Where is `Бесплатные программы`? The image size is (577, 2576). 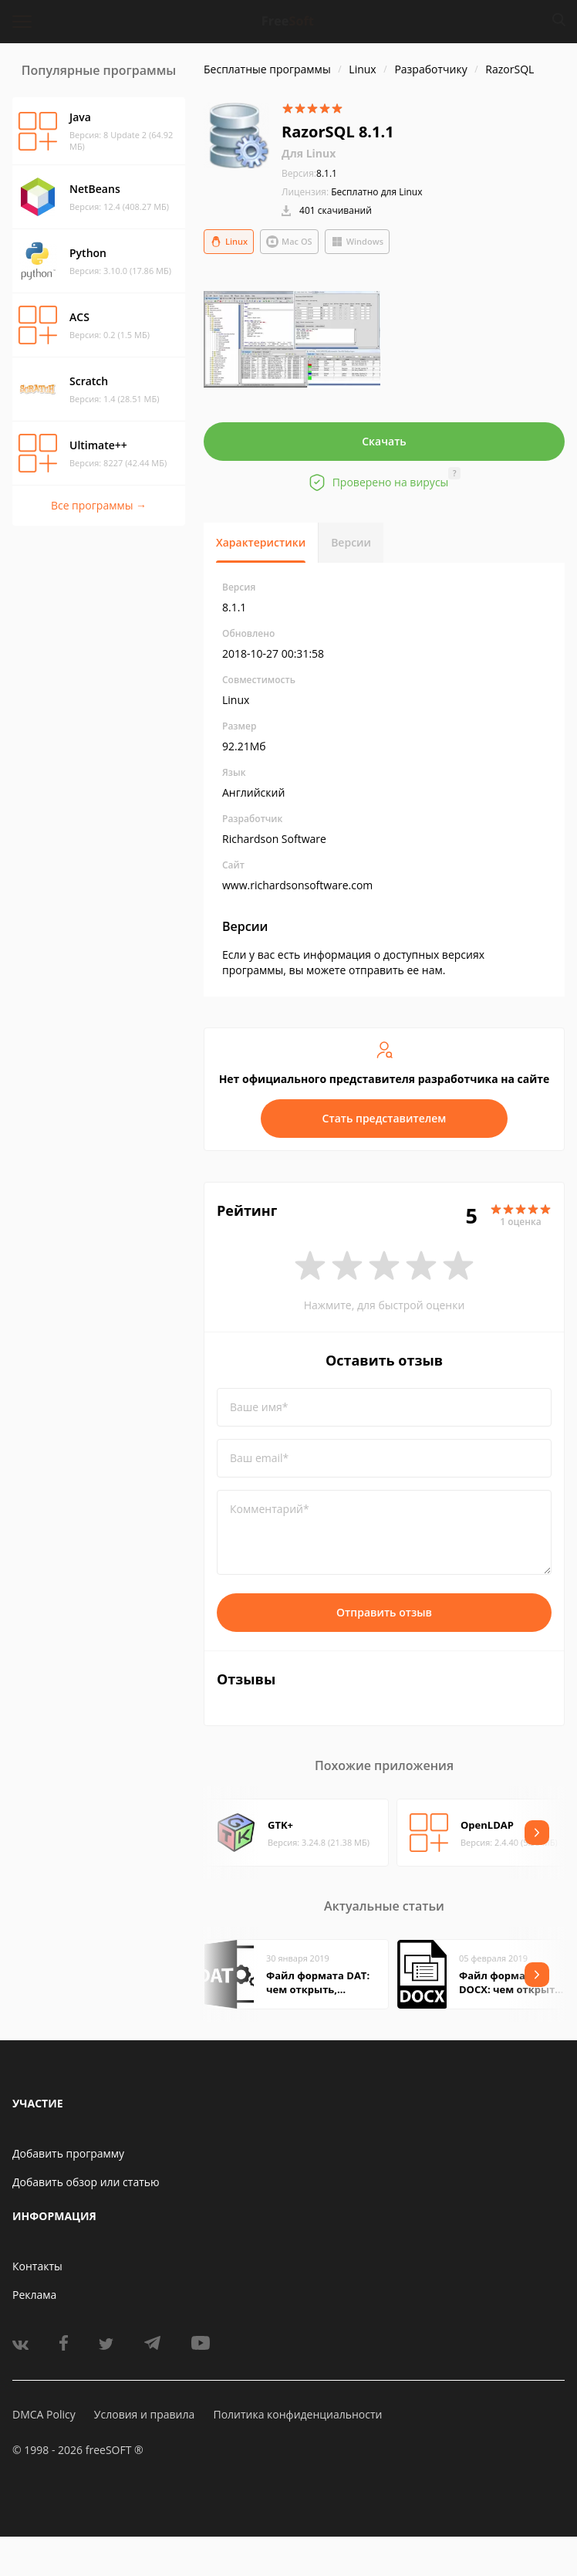
Бесплатные программы is located at coordinates (267, 69).